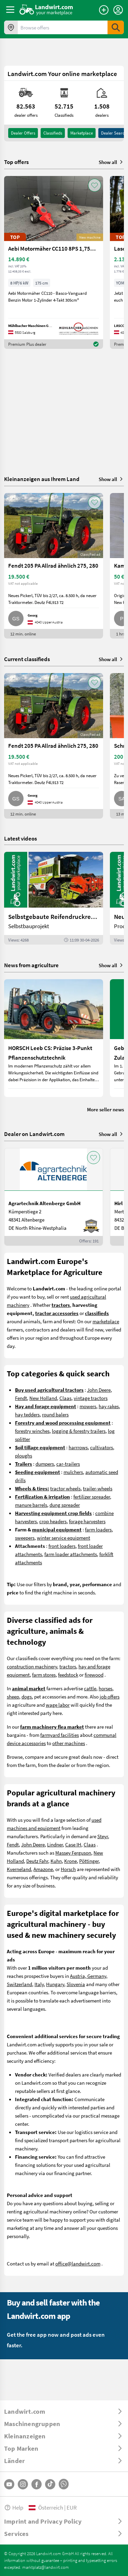  Describe the element at coordinates (10, 9) in the screenshot. I see `[ToggleSidebarButton]` at that location.